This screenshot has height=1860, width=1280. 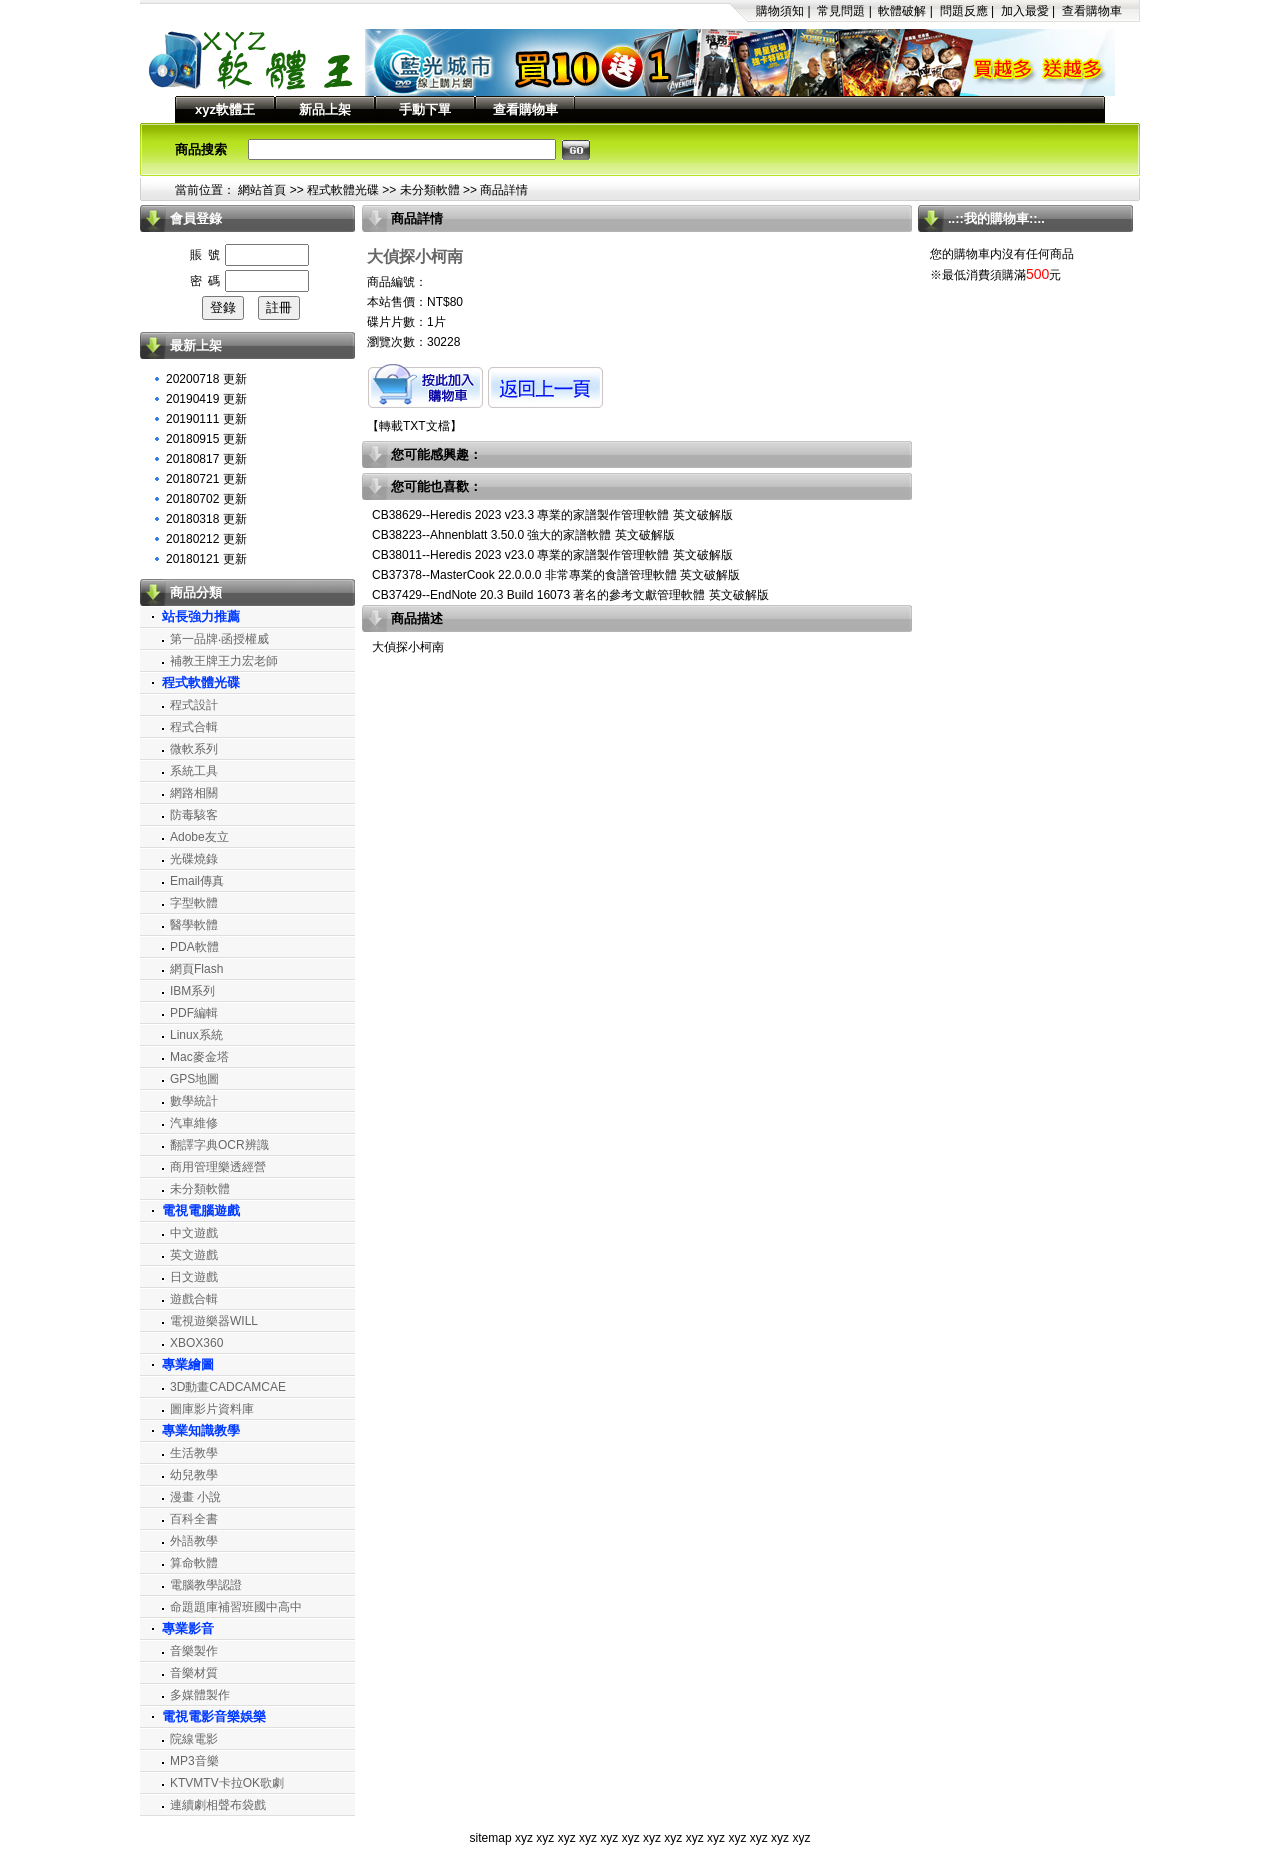 I want to click on 電視遊樂器WILL, so click(x=214, y=1321).